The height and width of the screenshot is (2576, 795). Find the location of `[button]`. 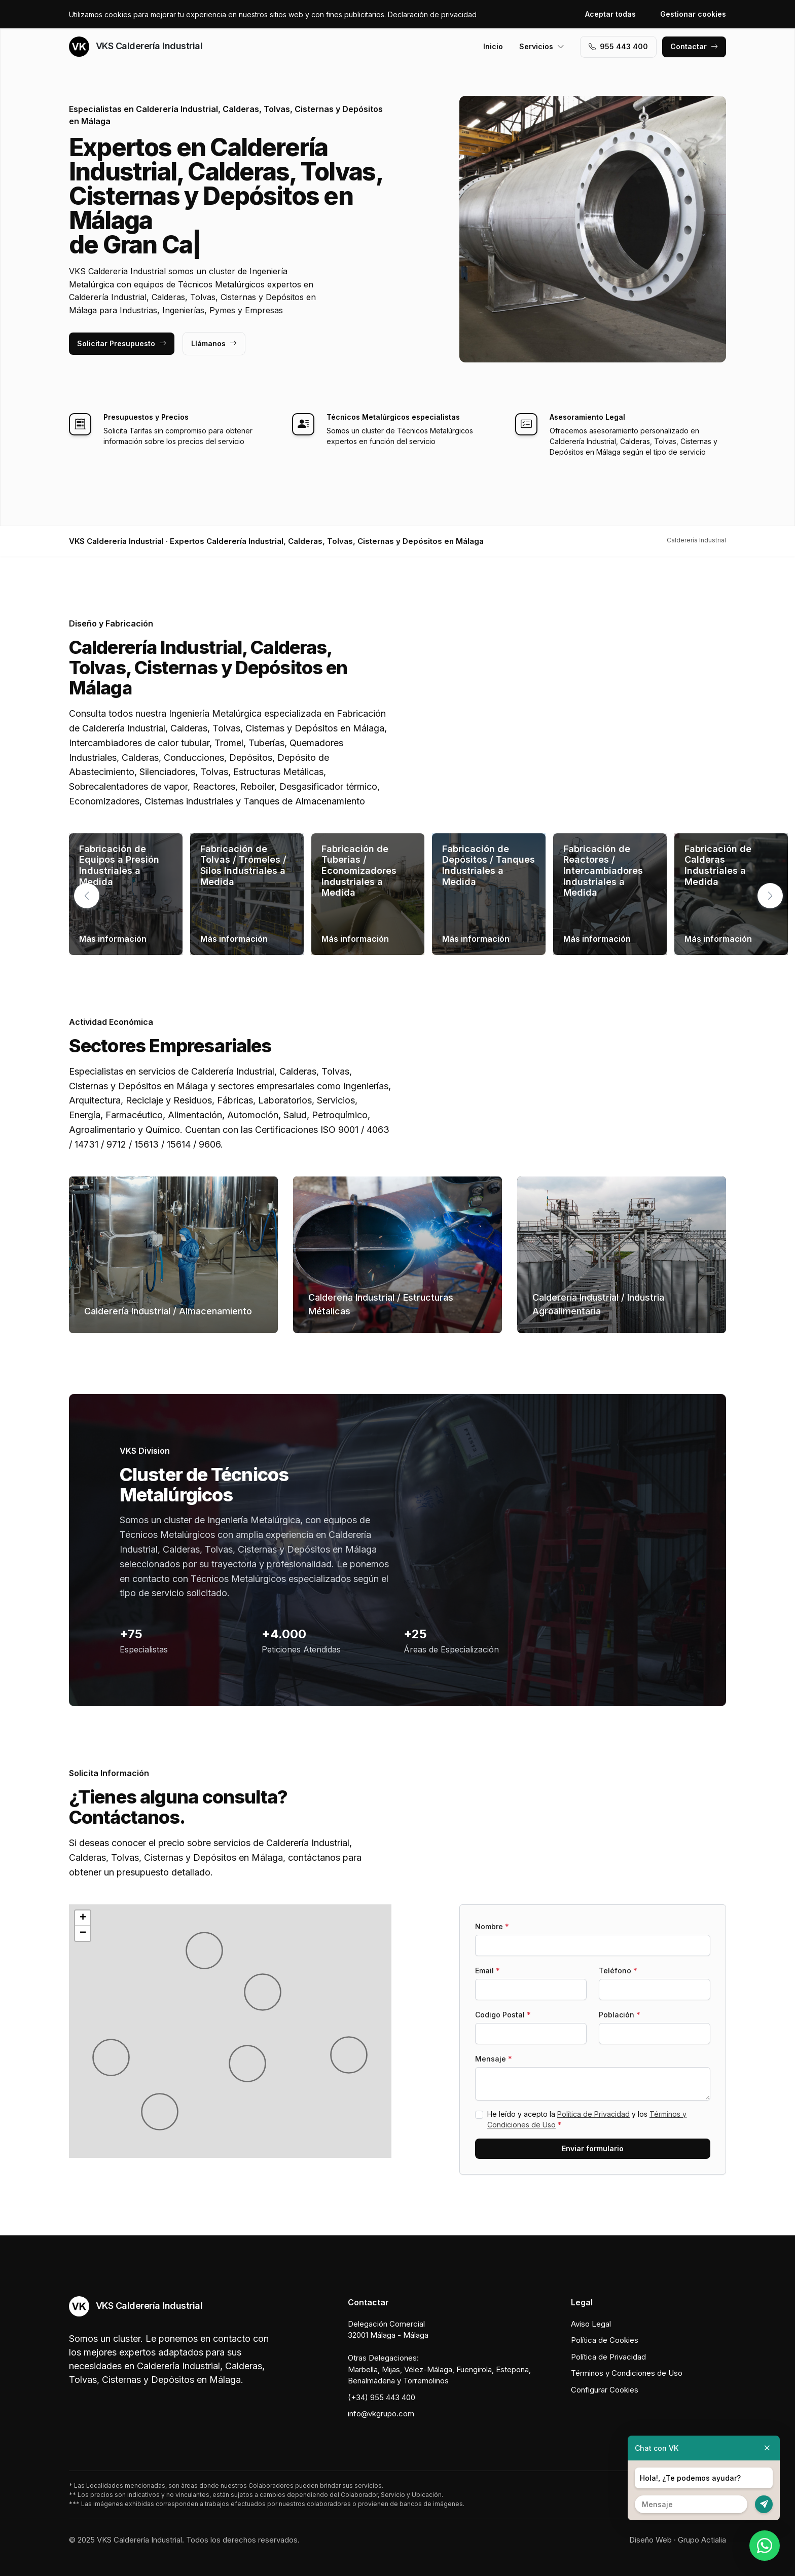

[button] is located at coordinates (770, 895).